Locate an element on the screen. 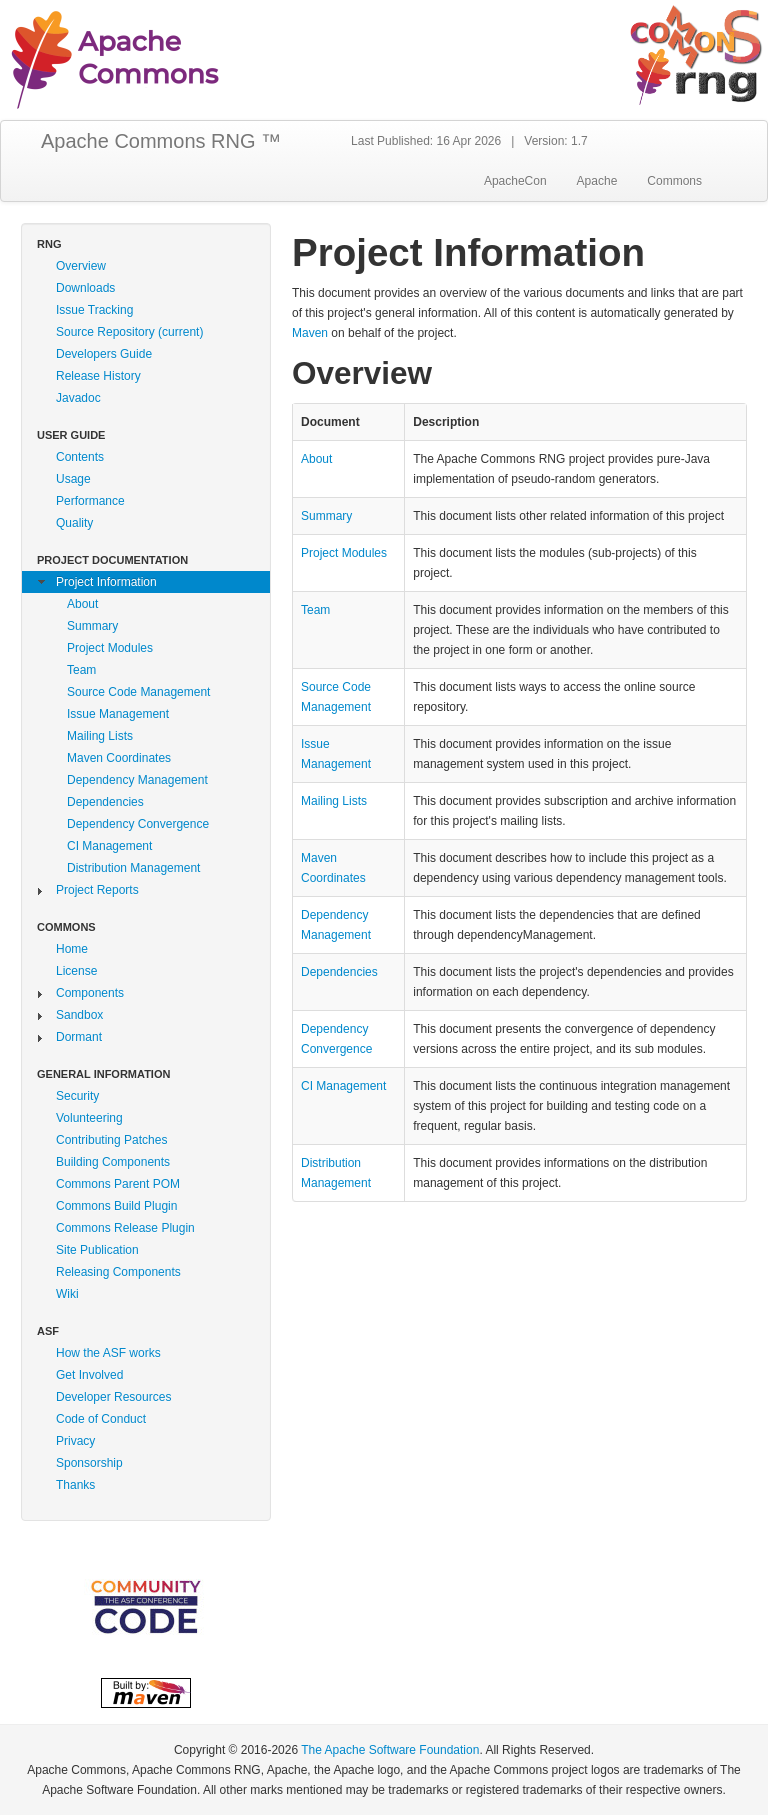  Volunteering is located at coordinates (89, 1118).